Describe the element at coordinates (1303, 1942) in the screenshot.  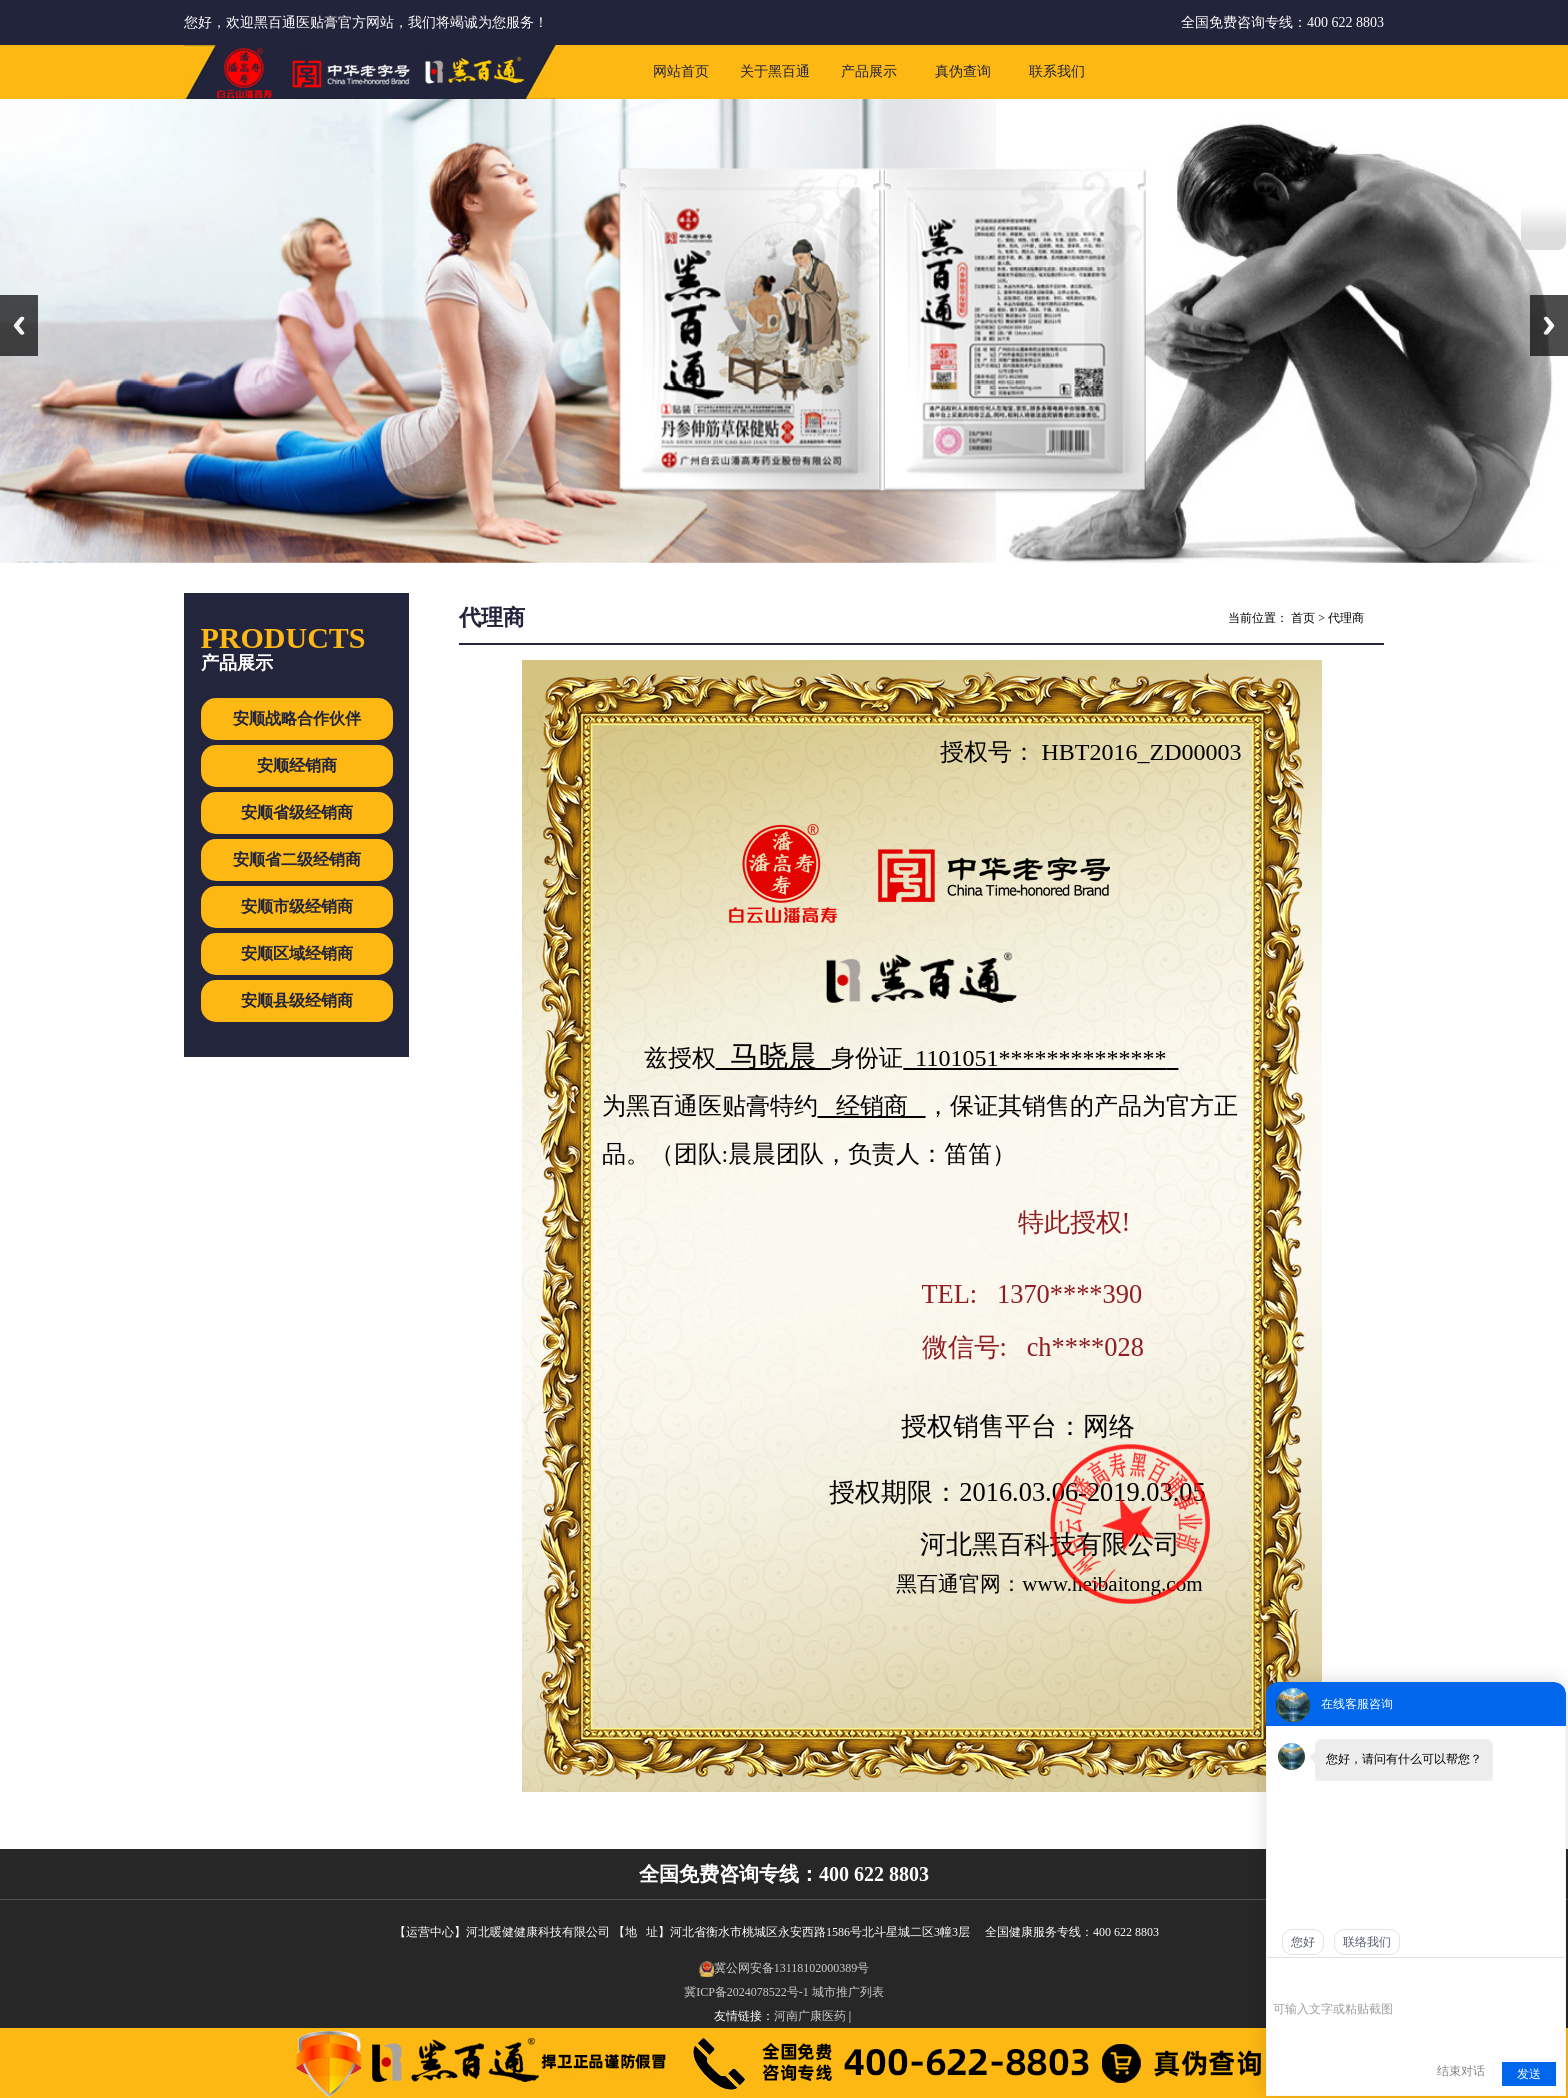
I see `您好` at that location.